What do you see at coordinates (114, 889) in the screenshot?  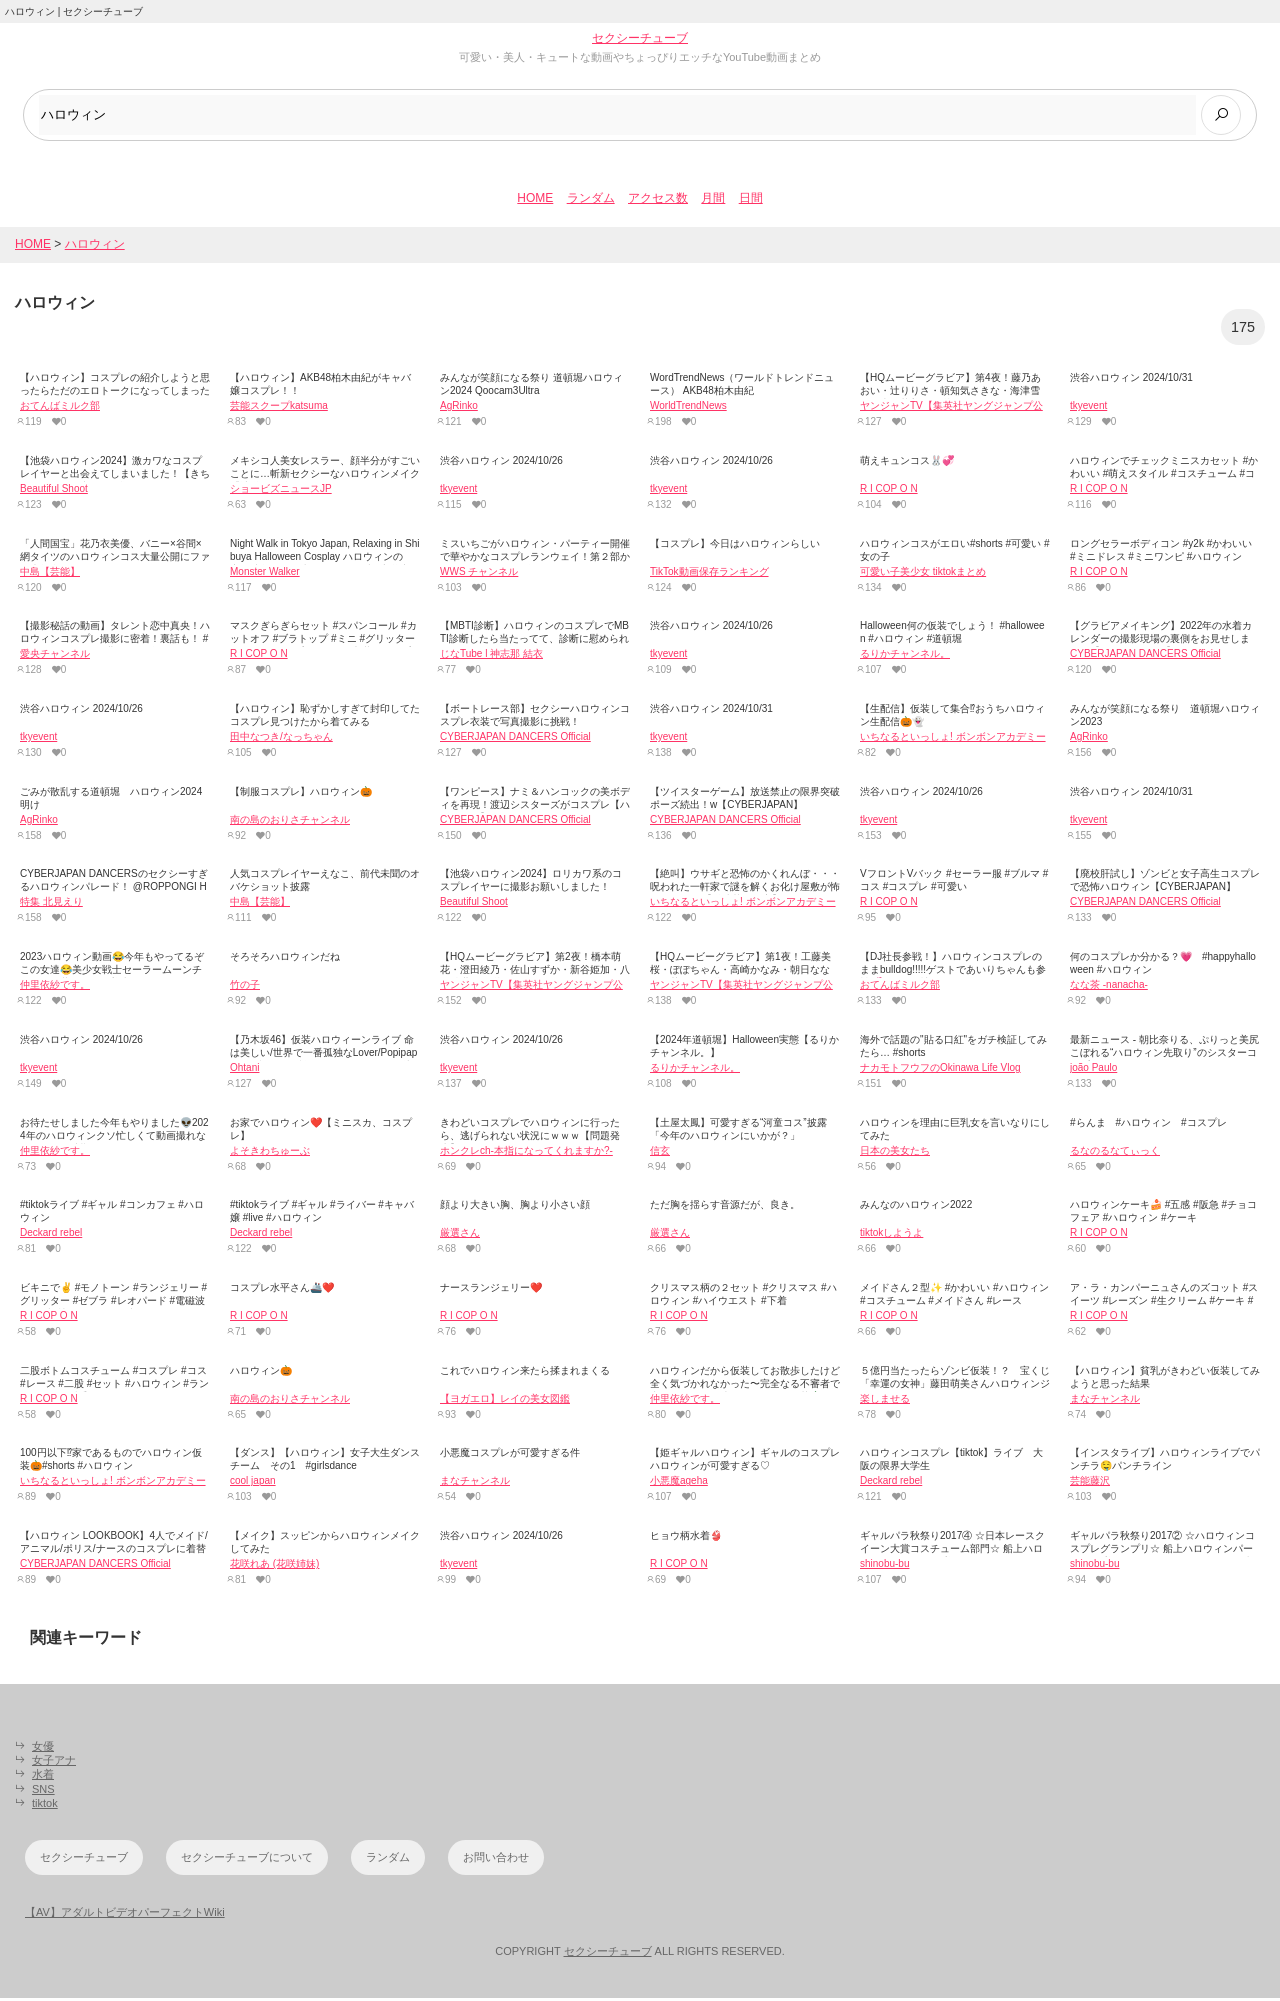 I see `CYBERJAPAN DANCERSのセクシーすぎるハロウィンパレード！ @ROPPONGI HALLOWE` at bounding box center [114, 889].